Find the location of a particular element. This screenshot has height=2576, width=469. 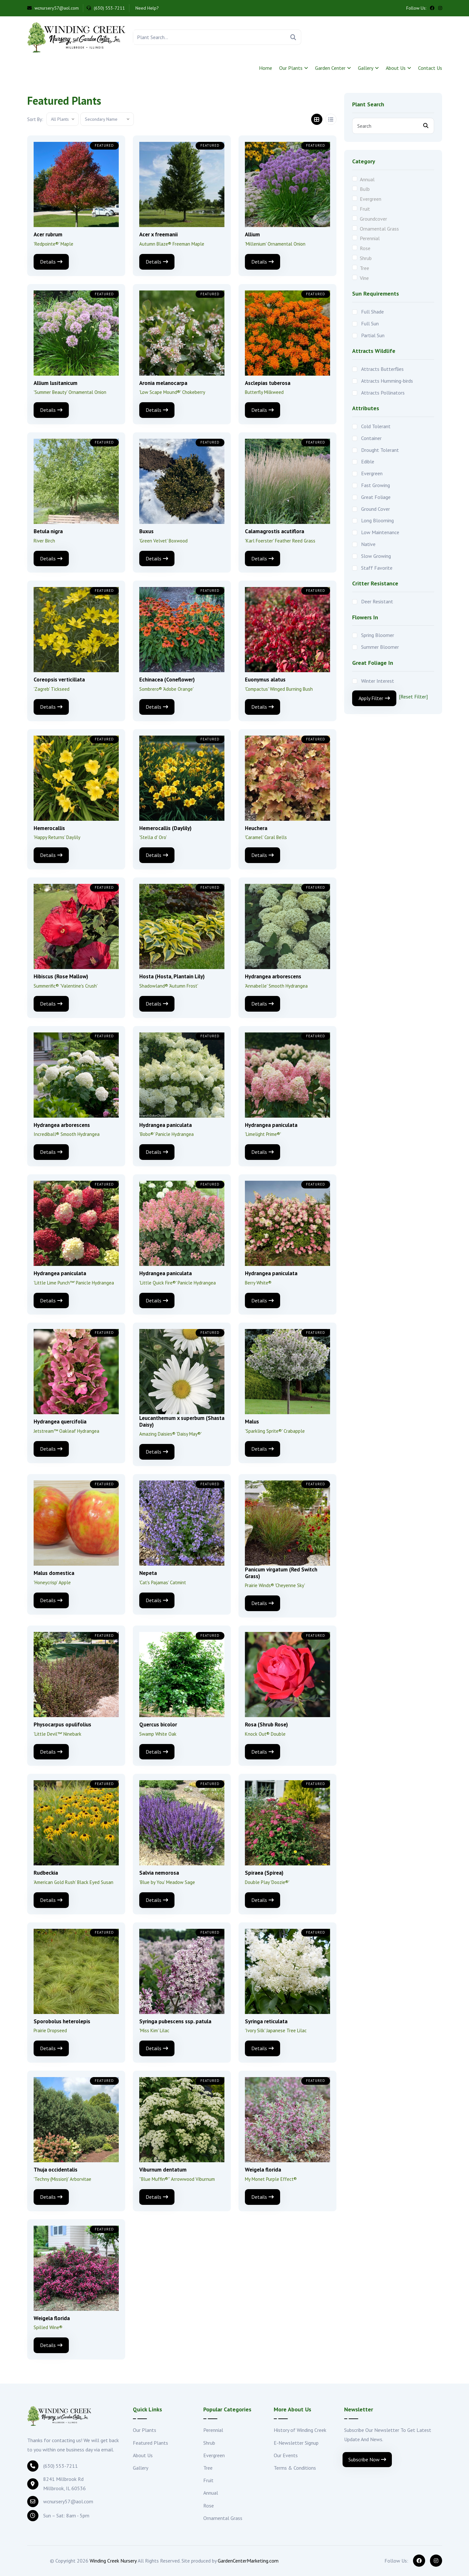

Calamagrostis acutiflora is located at coordinates (274, 531).